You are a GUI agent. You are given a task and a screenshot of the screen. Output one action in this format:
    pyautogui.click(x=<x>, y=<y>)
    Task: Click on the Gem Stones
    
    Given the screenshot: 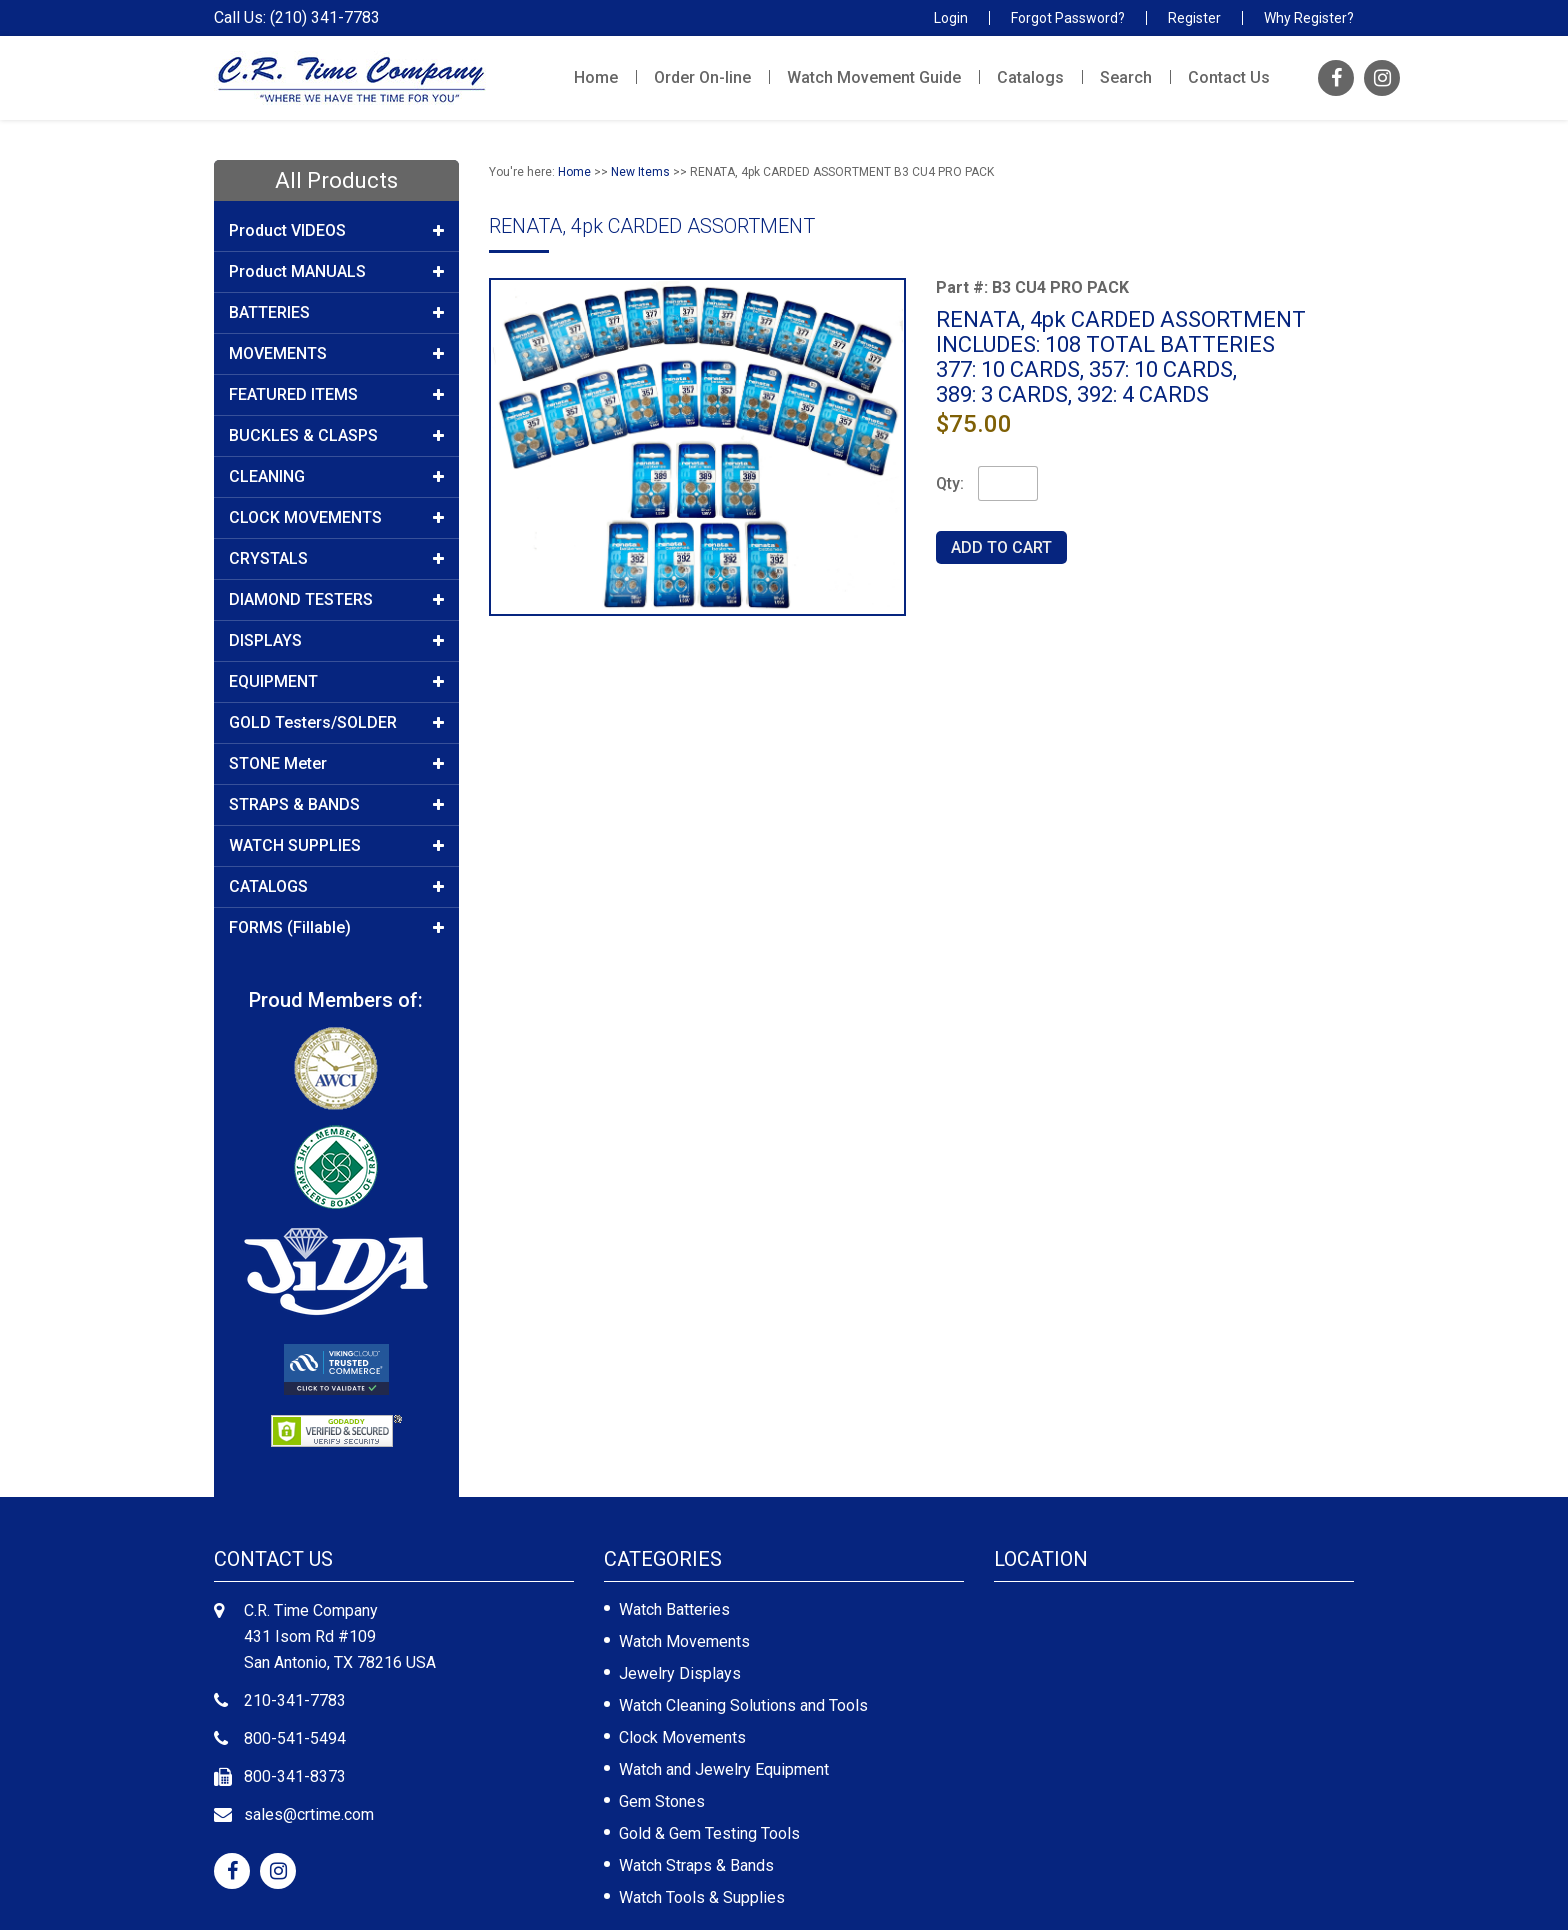 What is the action you would take?
    pyautogui.click(x=662, y=1801)
    